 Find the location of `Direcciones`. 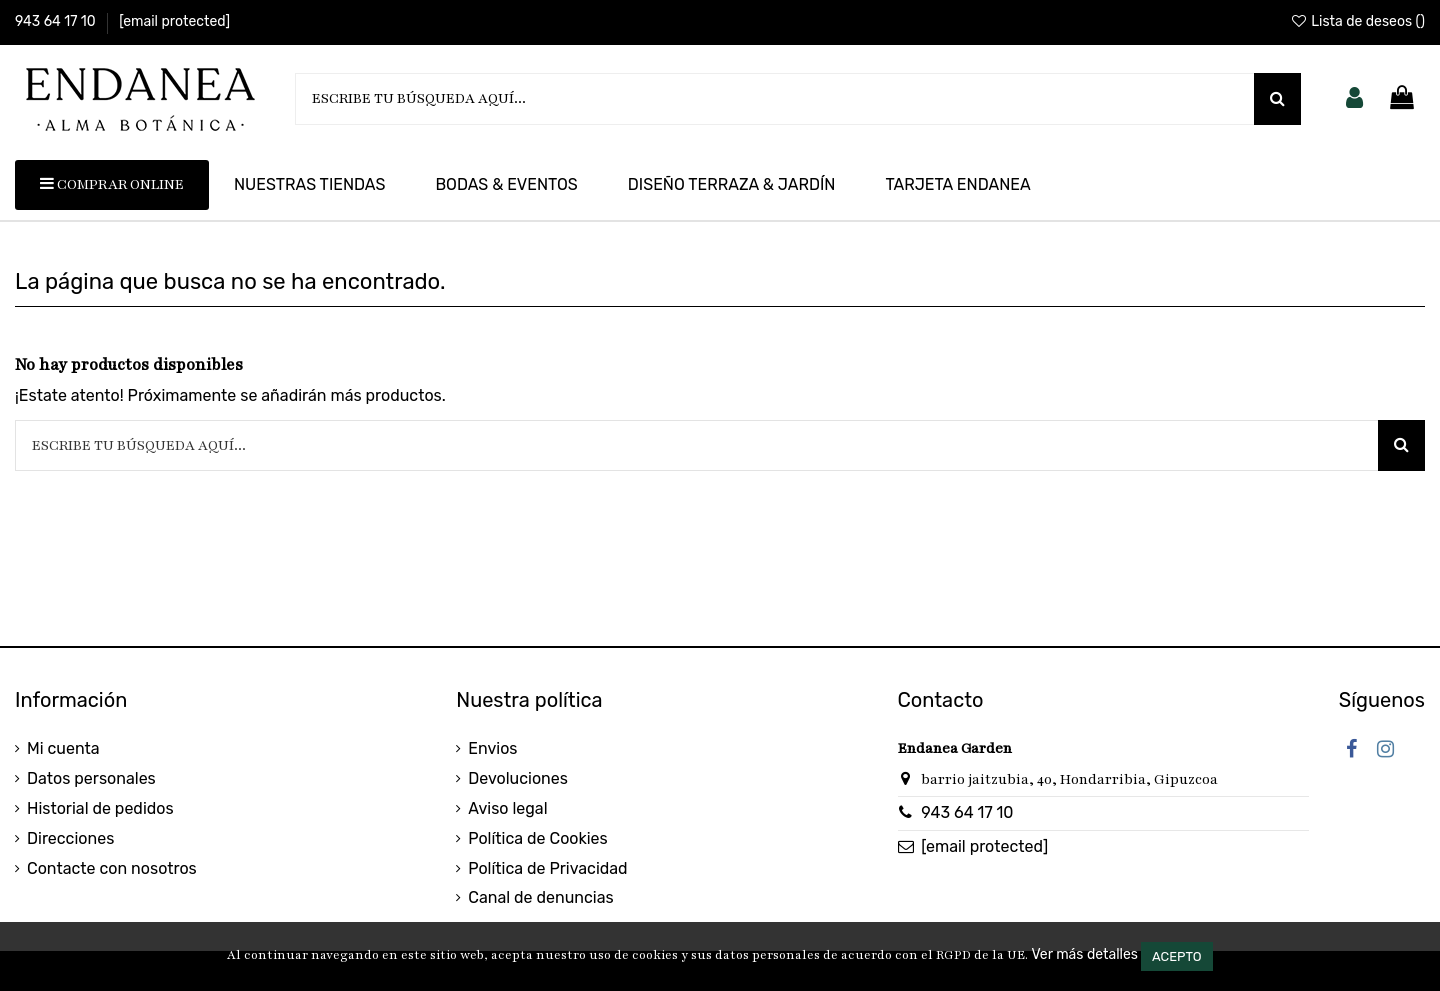

Direcciones is located at coordinates (70, 838).